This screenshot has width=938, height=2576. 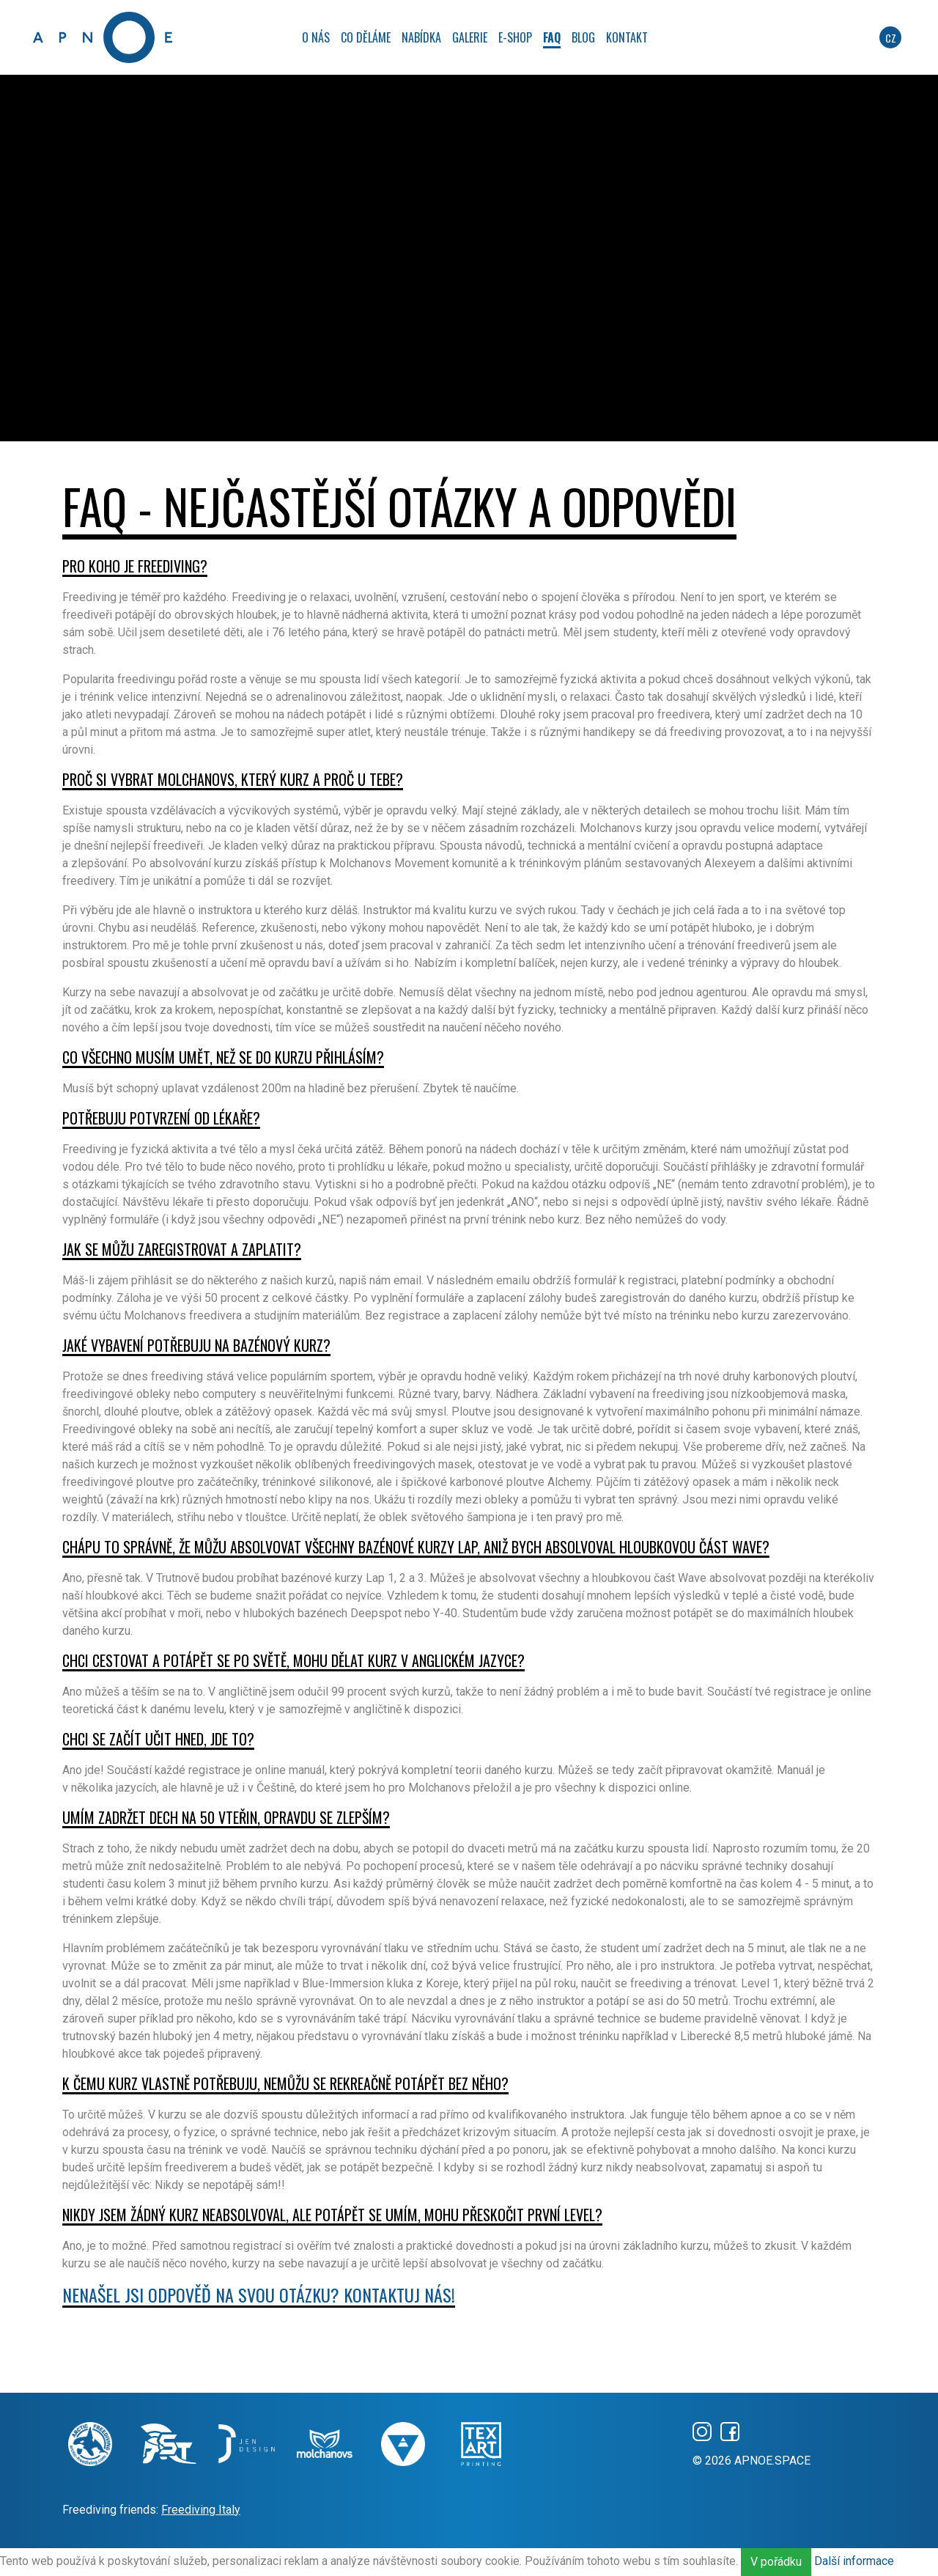 I want to click on Freediving Italy, so click(x=200, y=2510).